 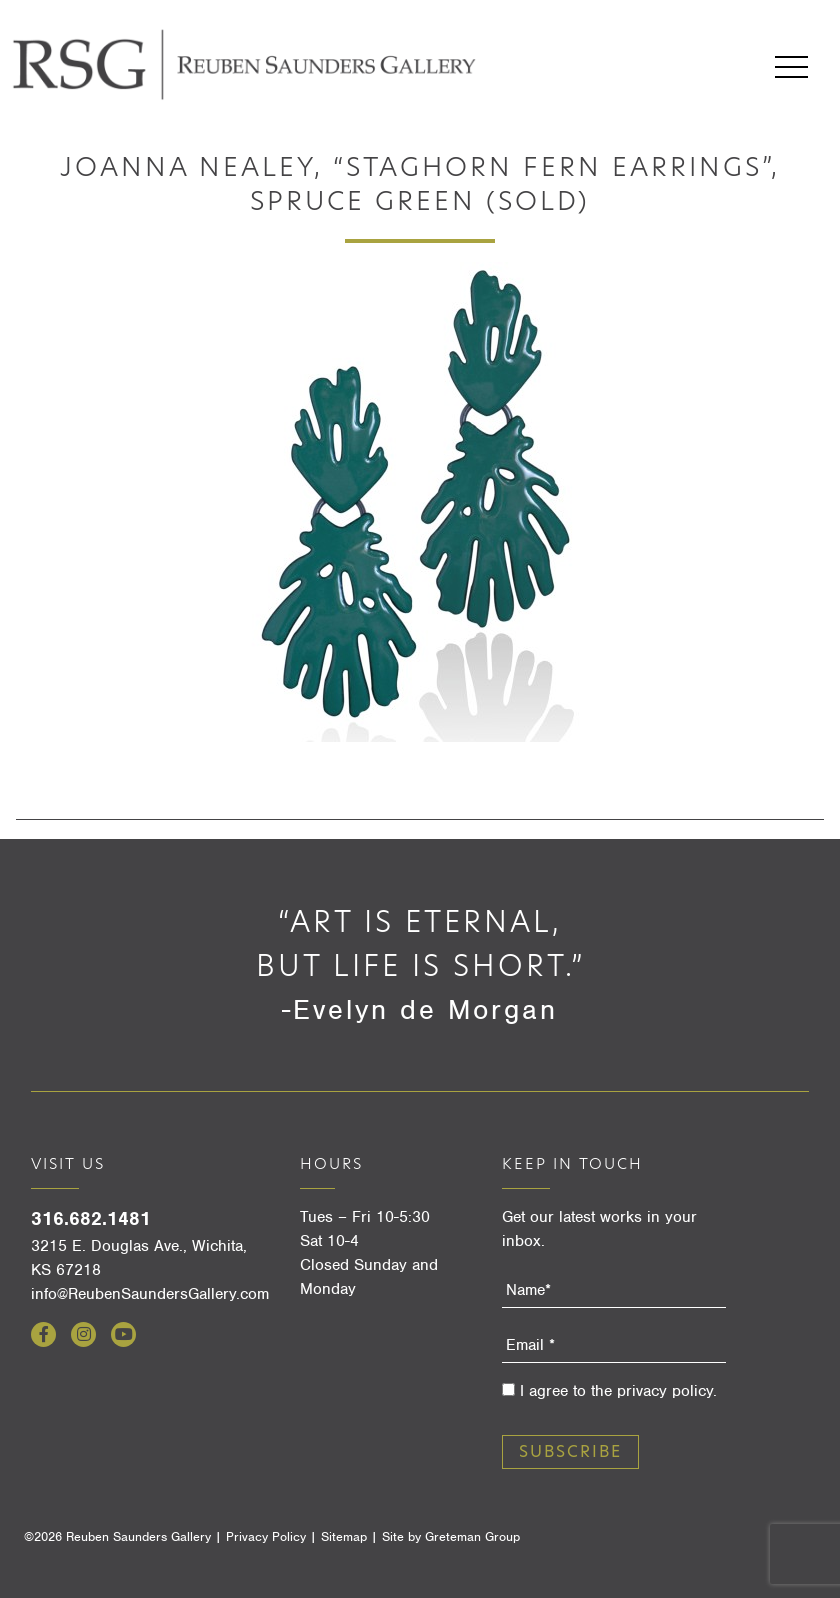 I want to click on Menu [Open menu], so click(x=791, y=67).